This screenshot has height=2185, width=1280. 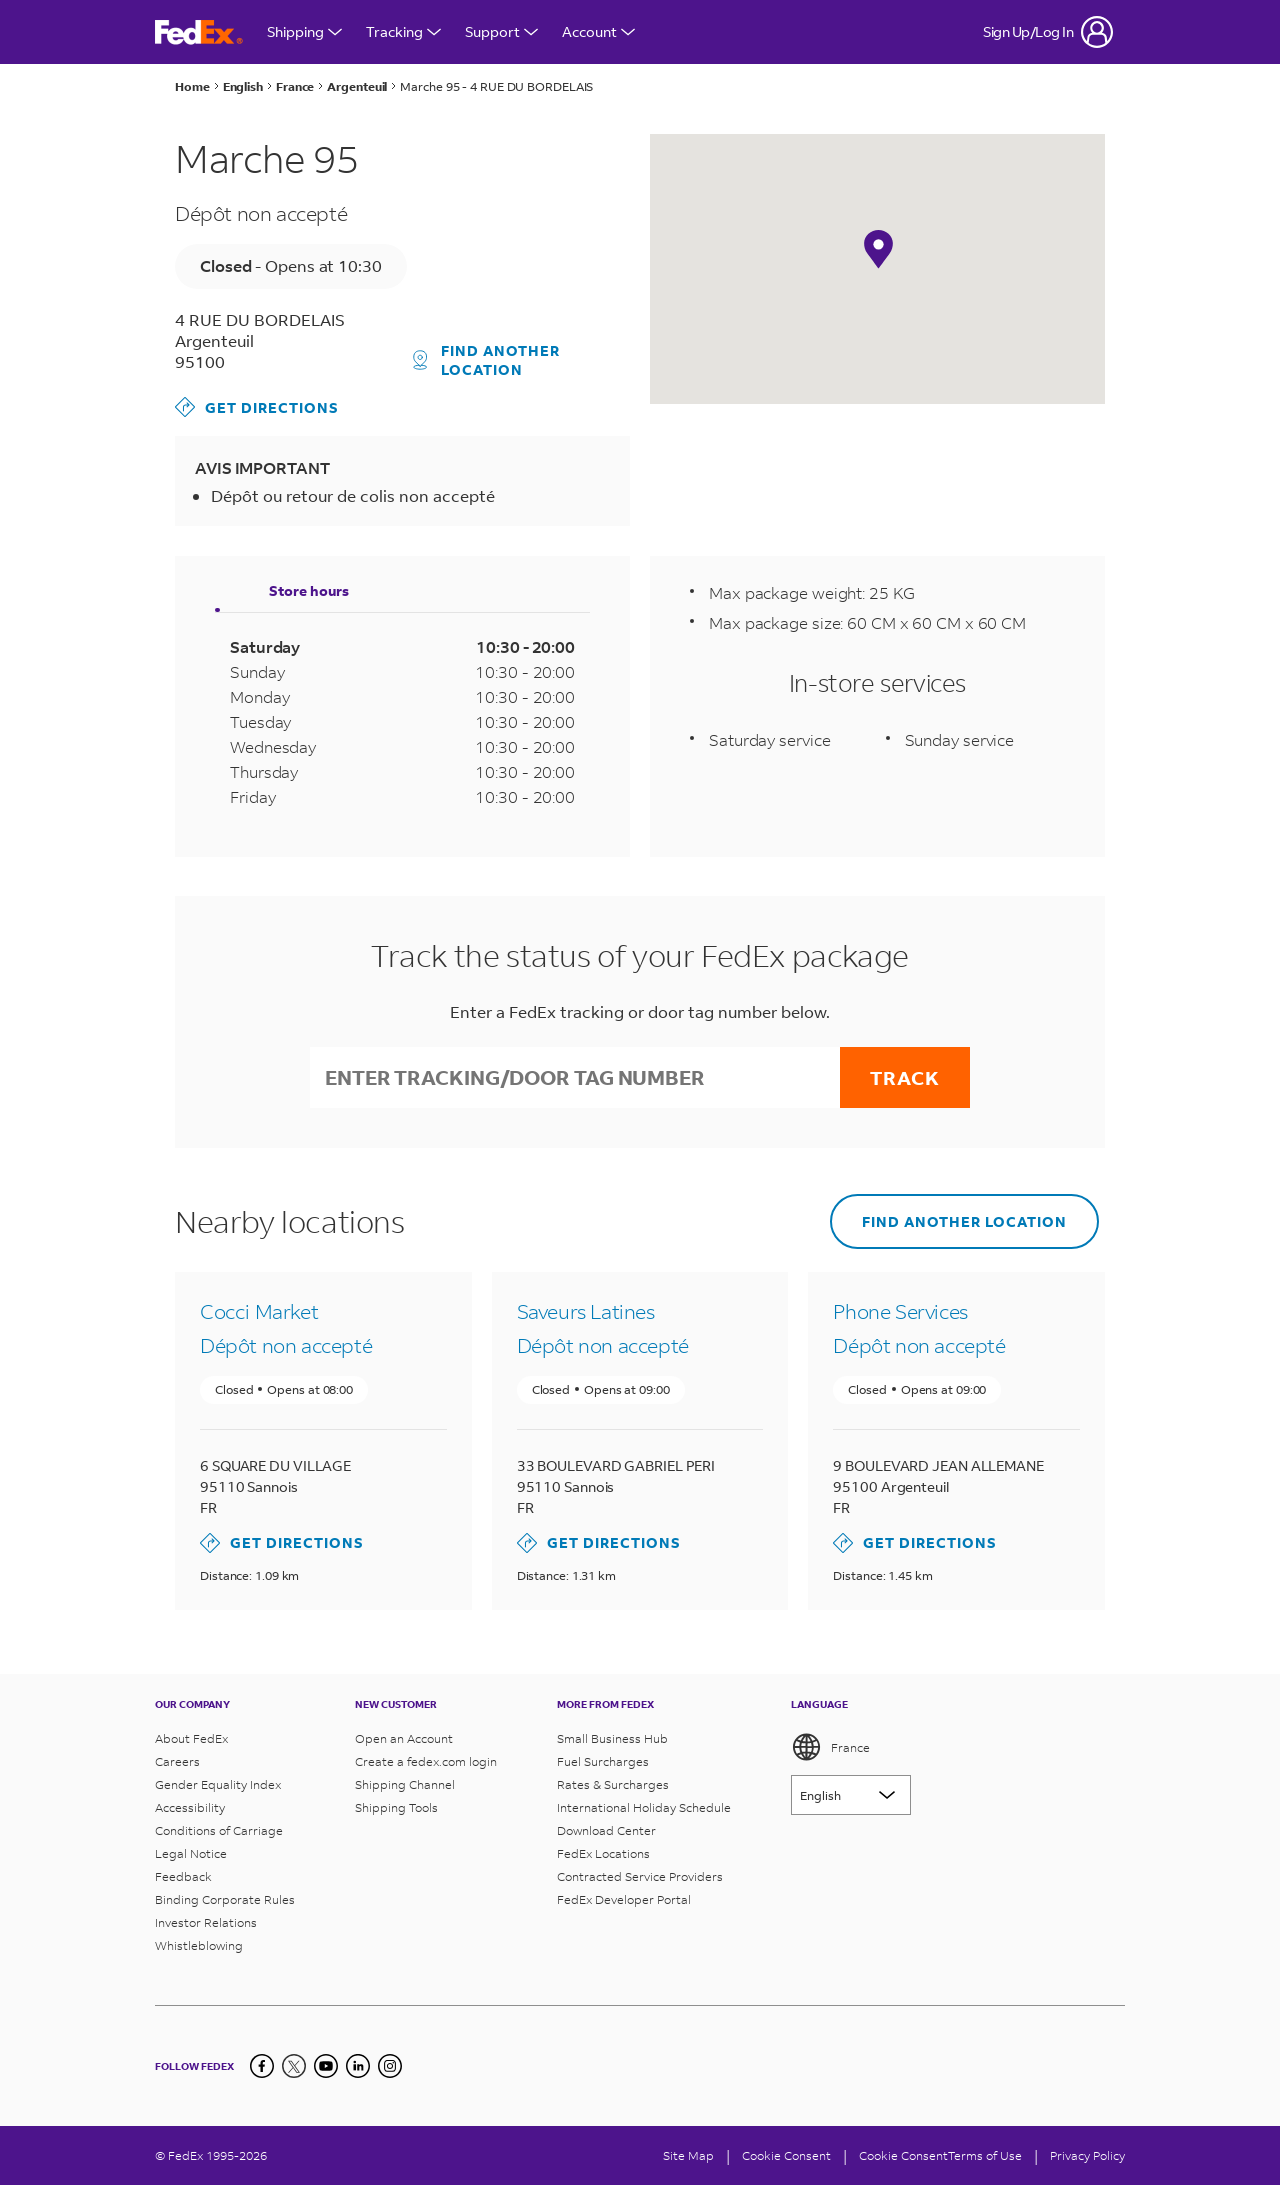 What do you see at coordinates (404, 1738) in the screenshot?
I see `Open an Account` at bounding box center [404, 1738].